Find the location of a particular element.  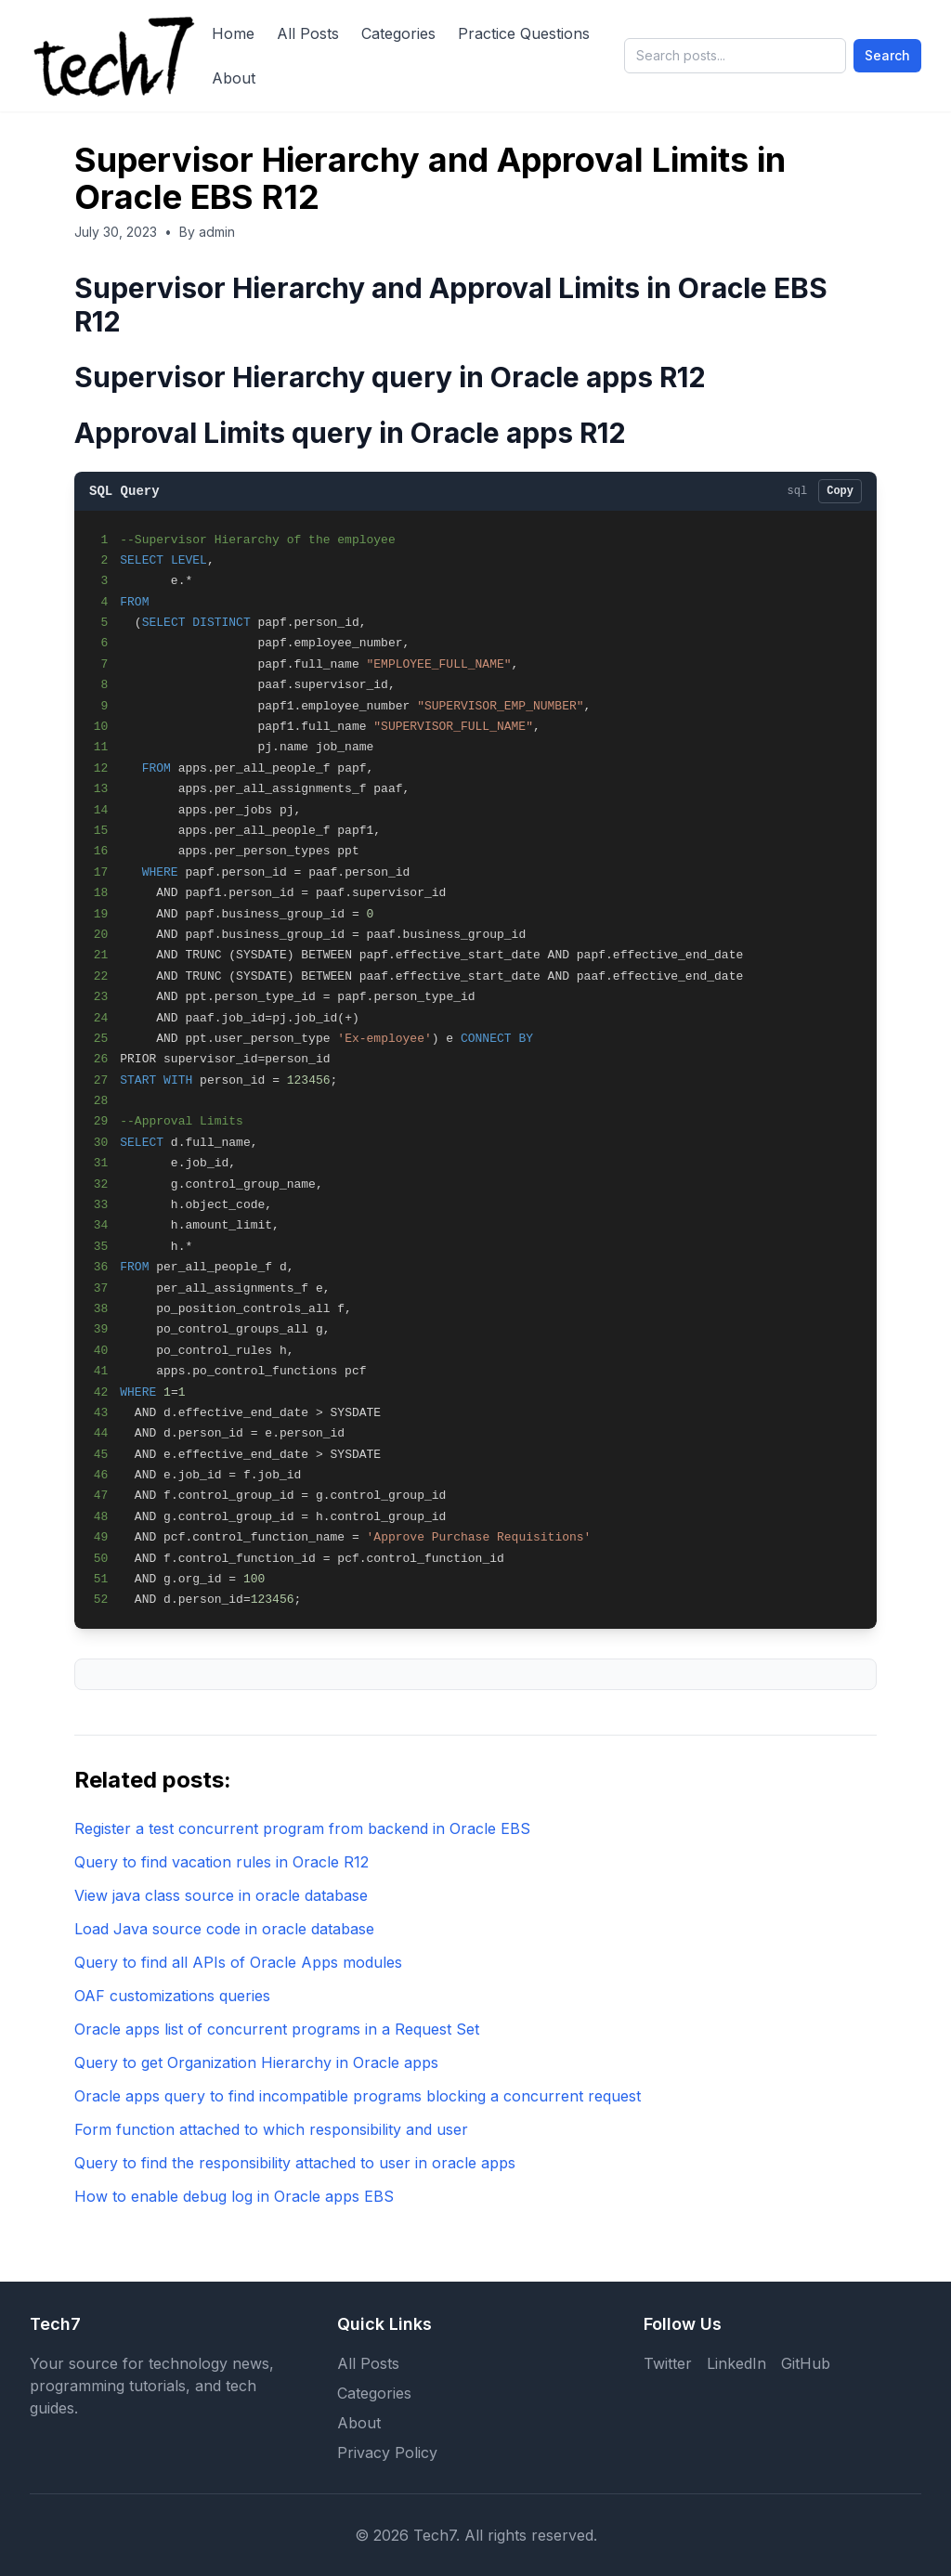

About is located at coordinates (233, 78).